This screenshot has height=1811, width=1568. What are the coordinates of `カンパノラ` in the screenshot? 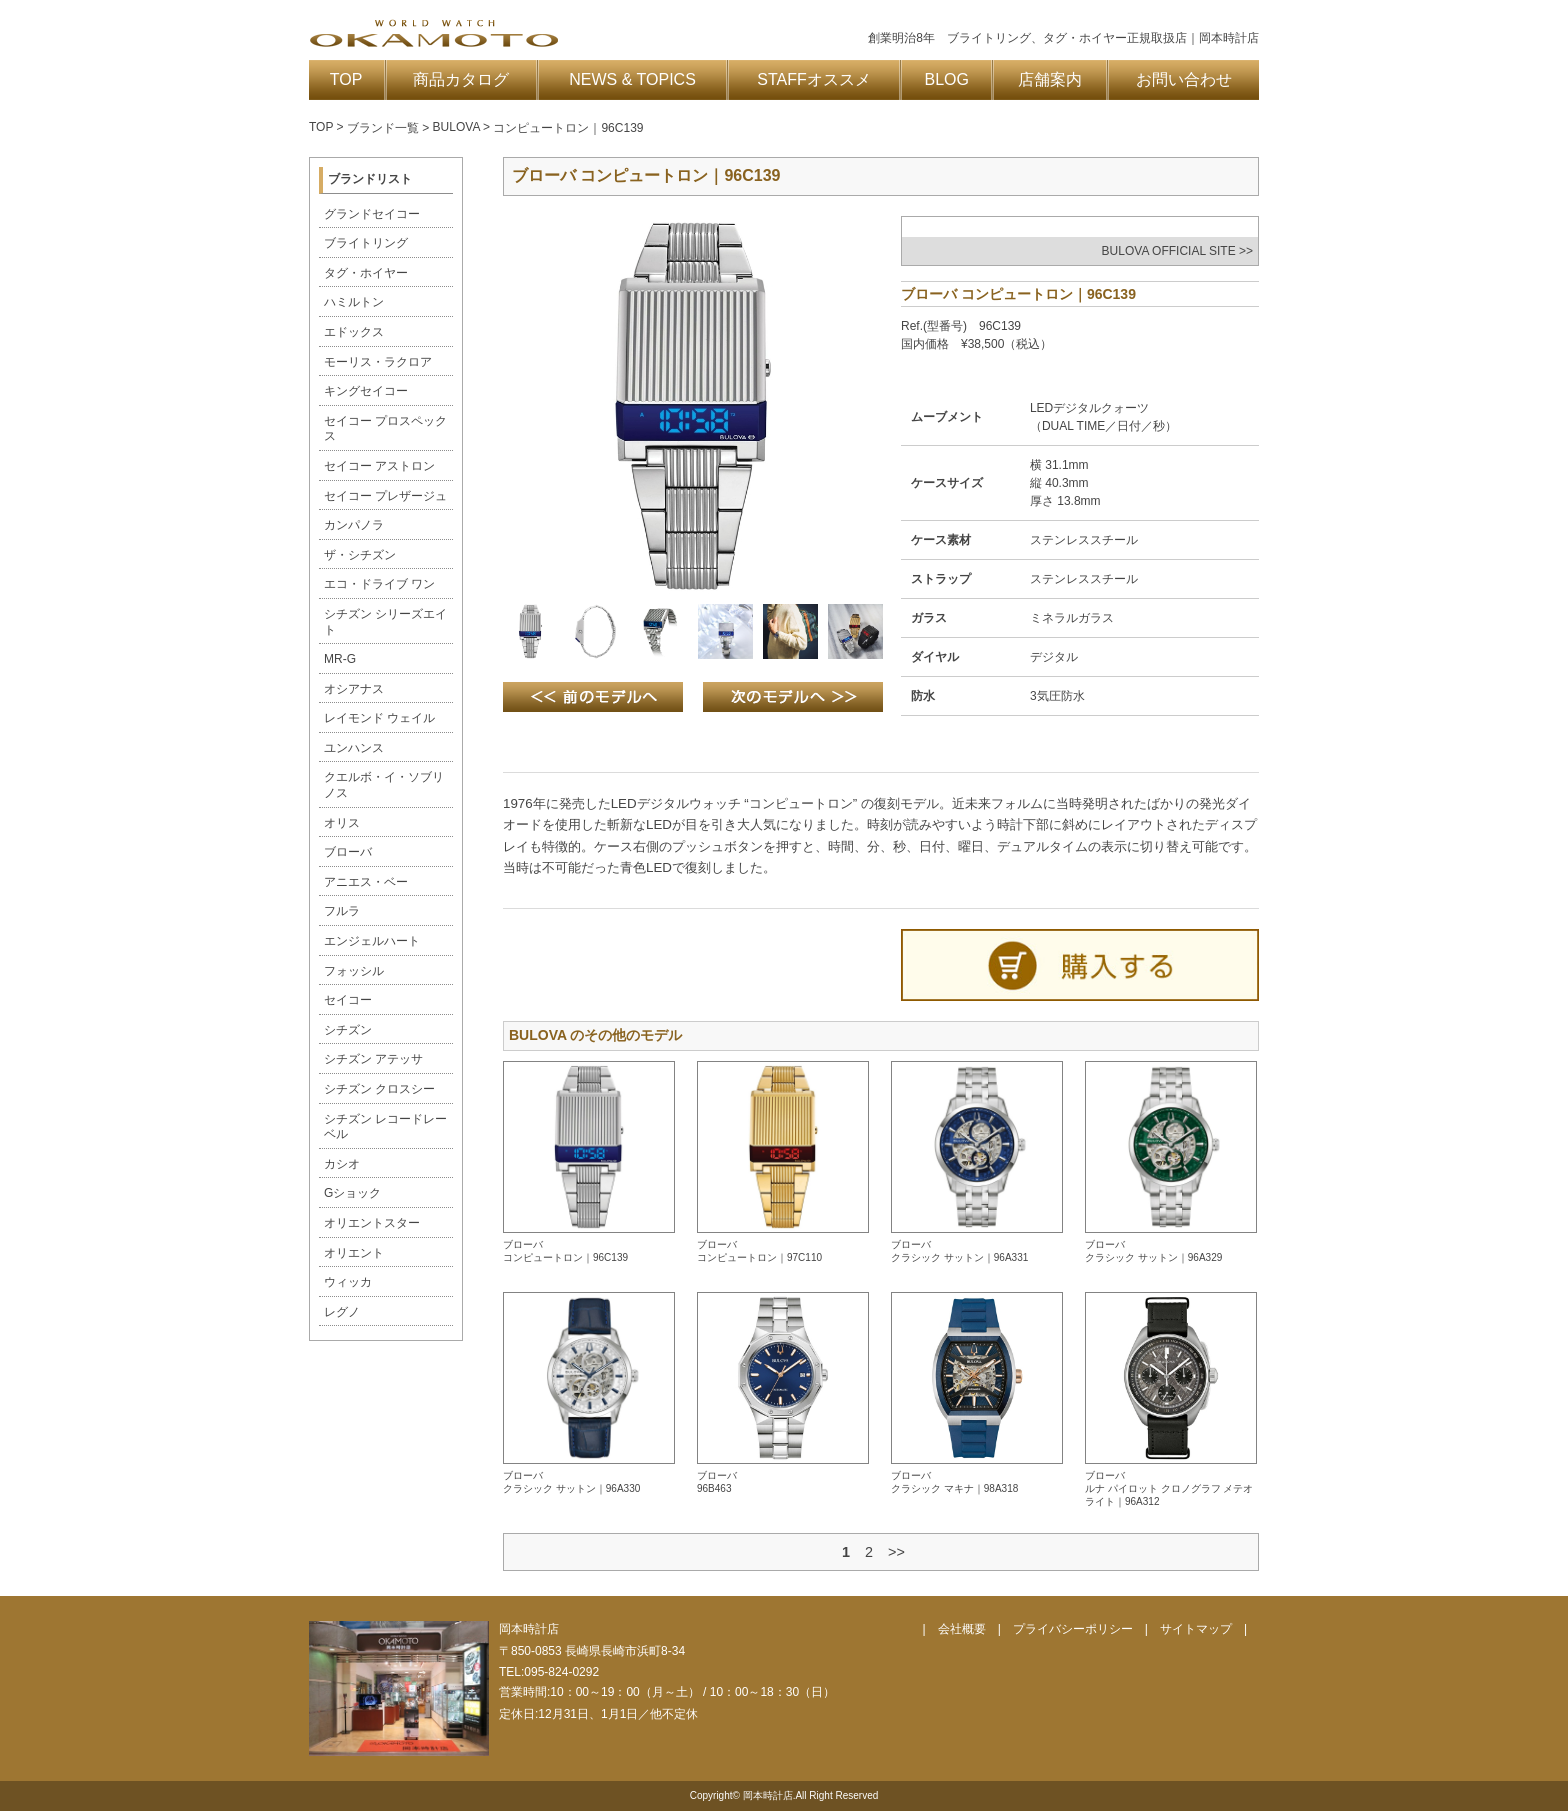 It's located at (354, 525).